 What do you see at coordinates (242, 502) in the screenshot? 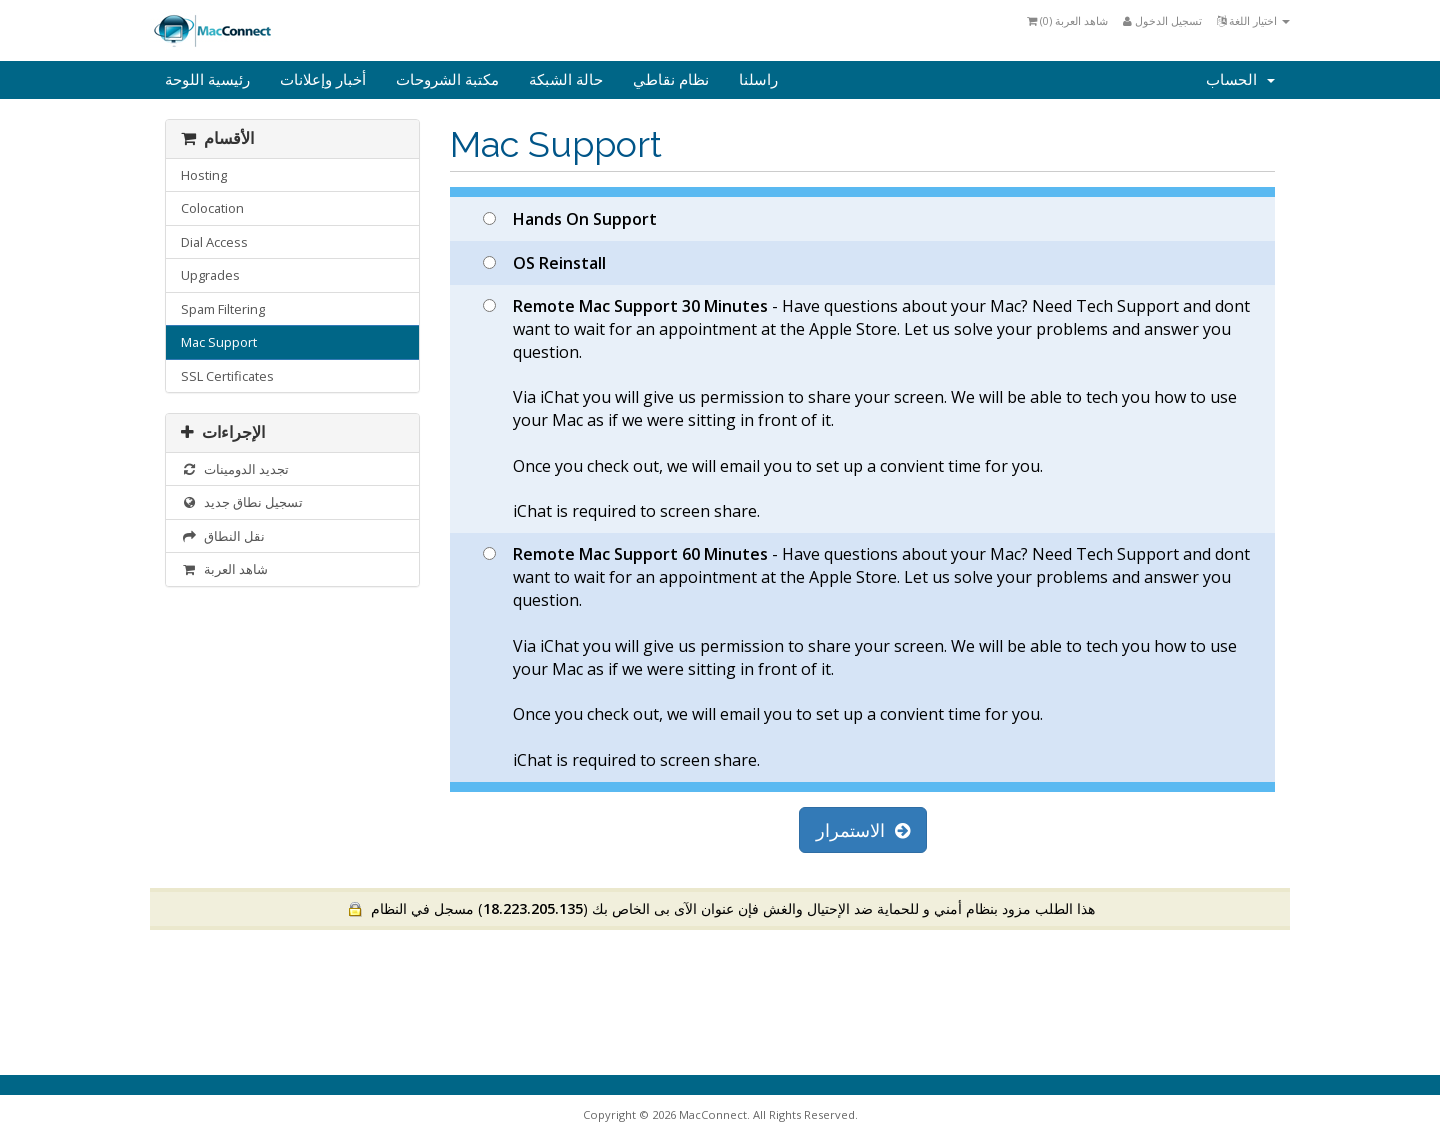
I see `تسجيل نطاق جديد` at bounding box center [242, 502].